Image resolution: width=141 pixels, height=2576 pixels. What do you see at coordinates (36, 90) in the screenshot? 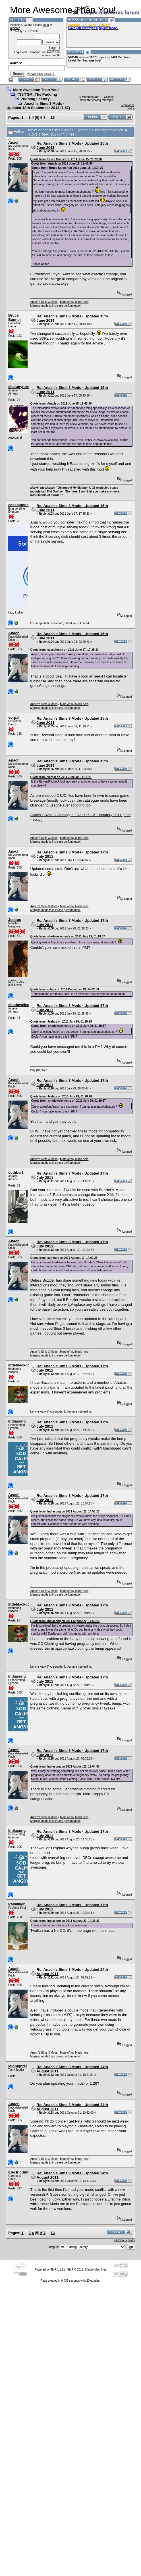
I see `More Awesome Than You!` at bounding box center [36, 90].